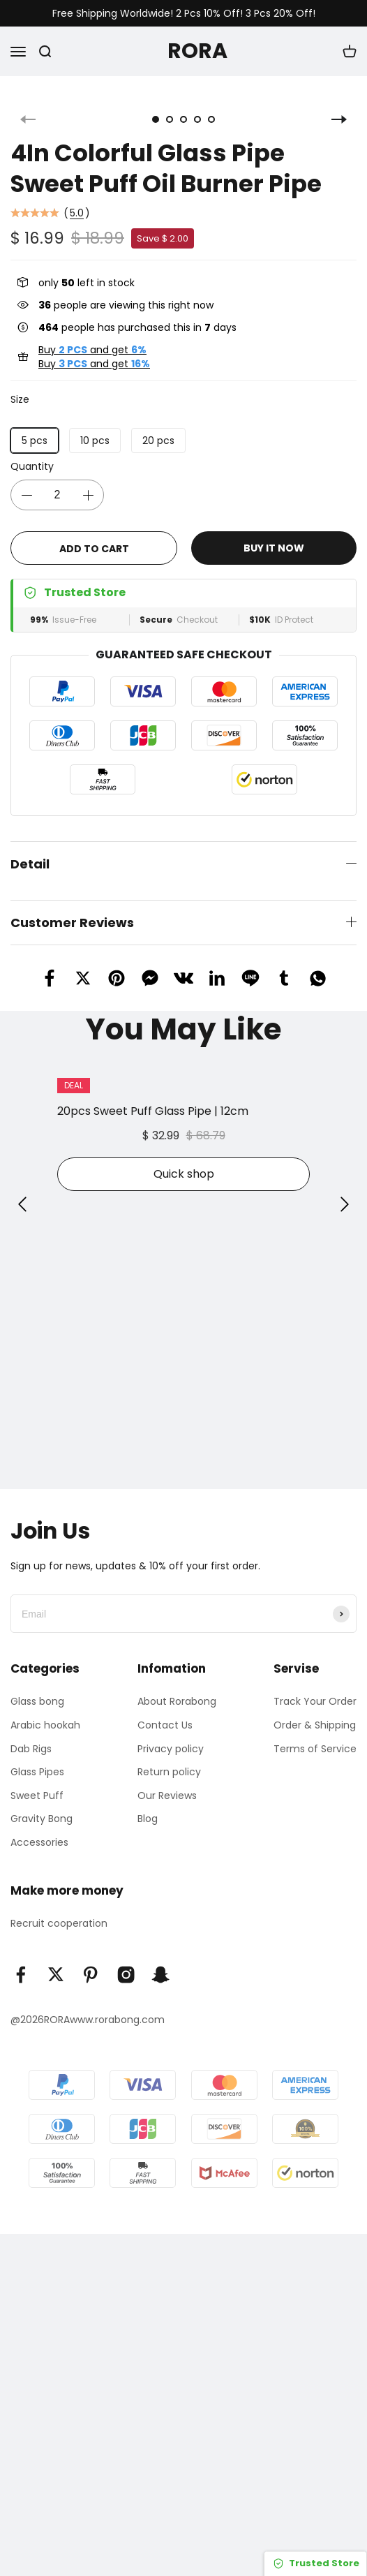 This screenshot has height=2576, width=367. What do you see at coordinates (315, 1736) in the screenshot?
I see `Terms of Service` at bounding box center [315, 1736].